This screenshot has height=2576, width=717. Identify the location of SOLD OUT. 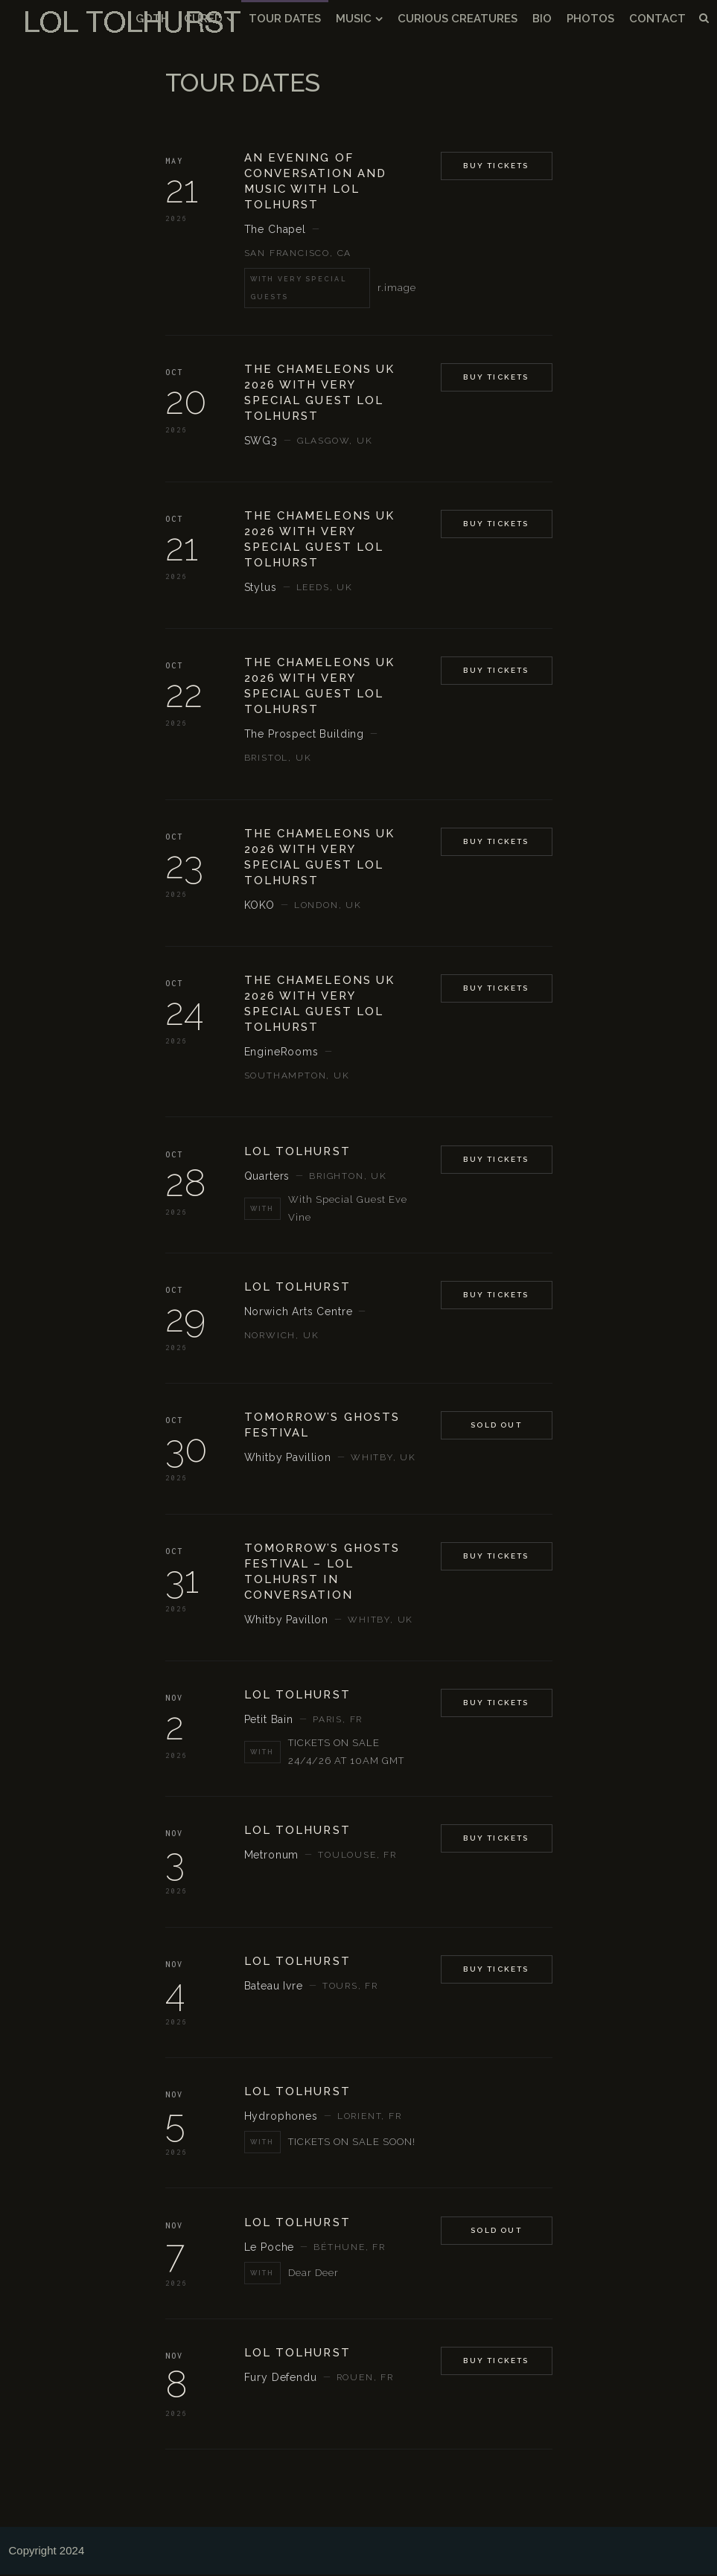
(496, 2232).